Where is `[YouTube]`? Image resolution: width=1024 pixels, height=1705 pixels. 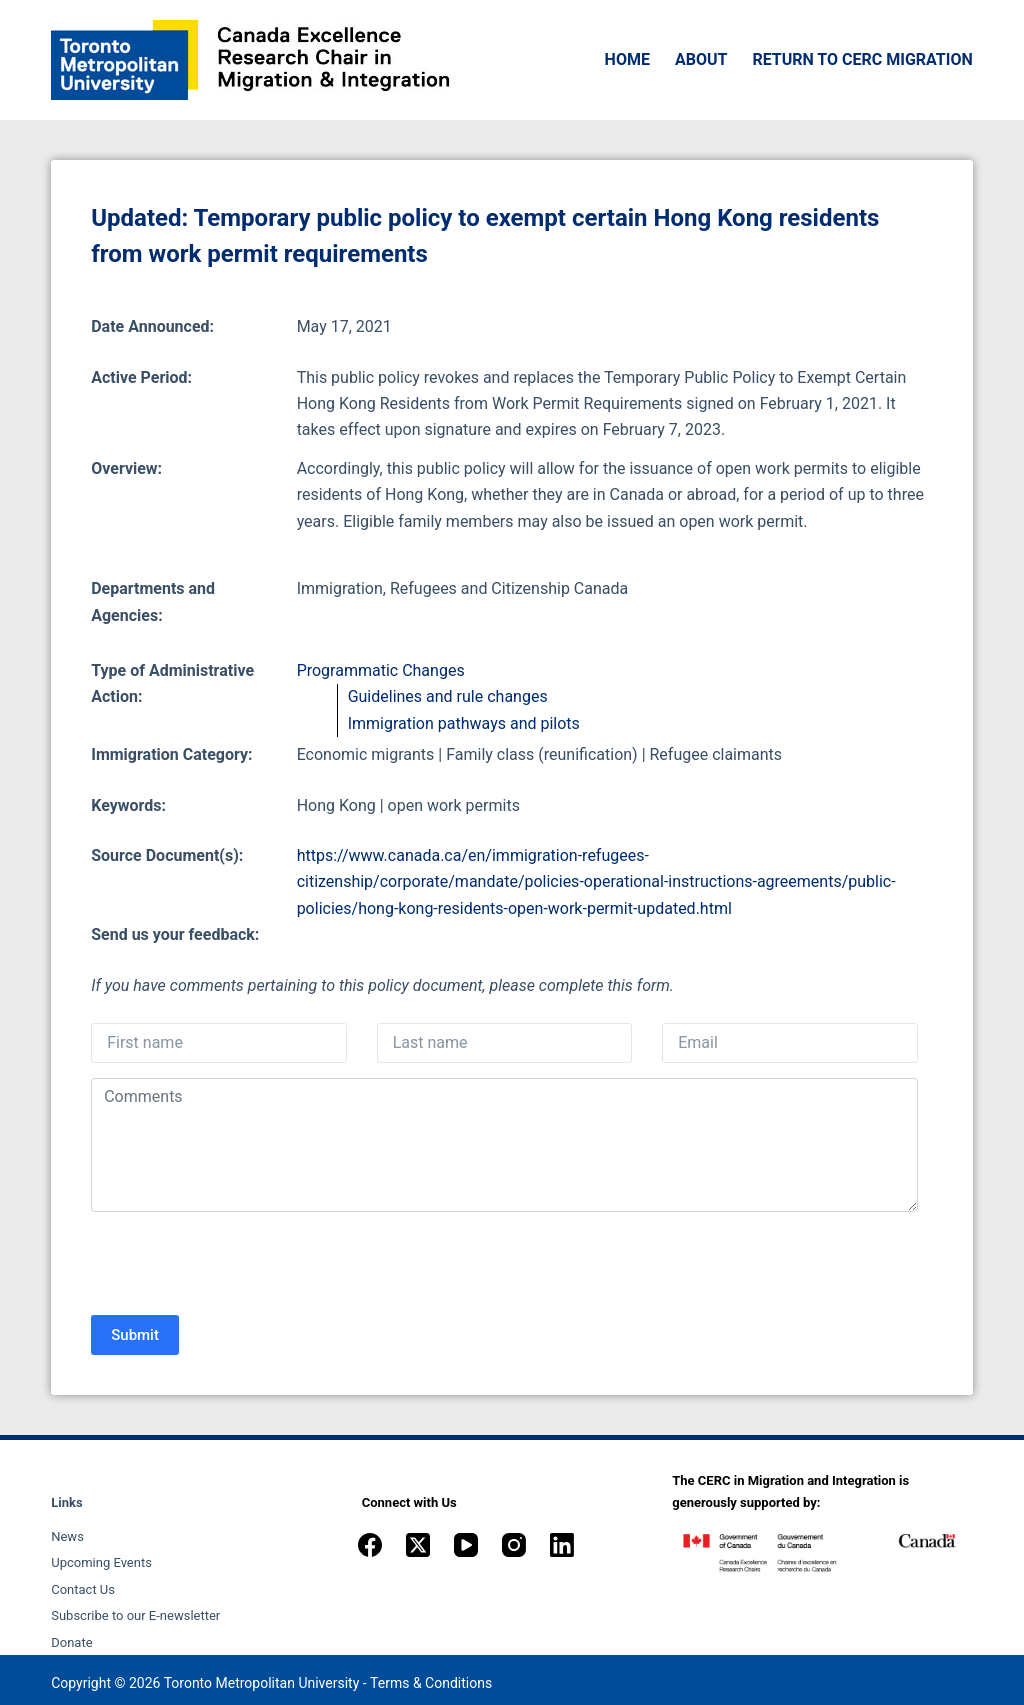 [YouTube] is located at coordinates (466, 1545).